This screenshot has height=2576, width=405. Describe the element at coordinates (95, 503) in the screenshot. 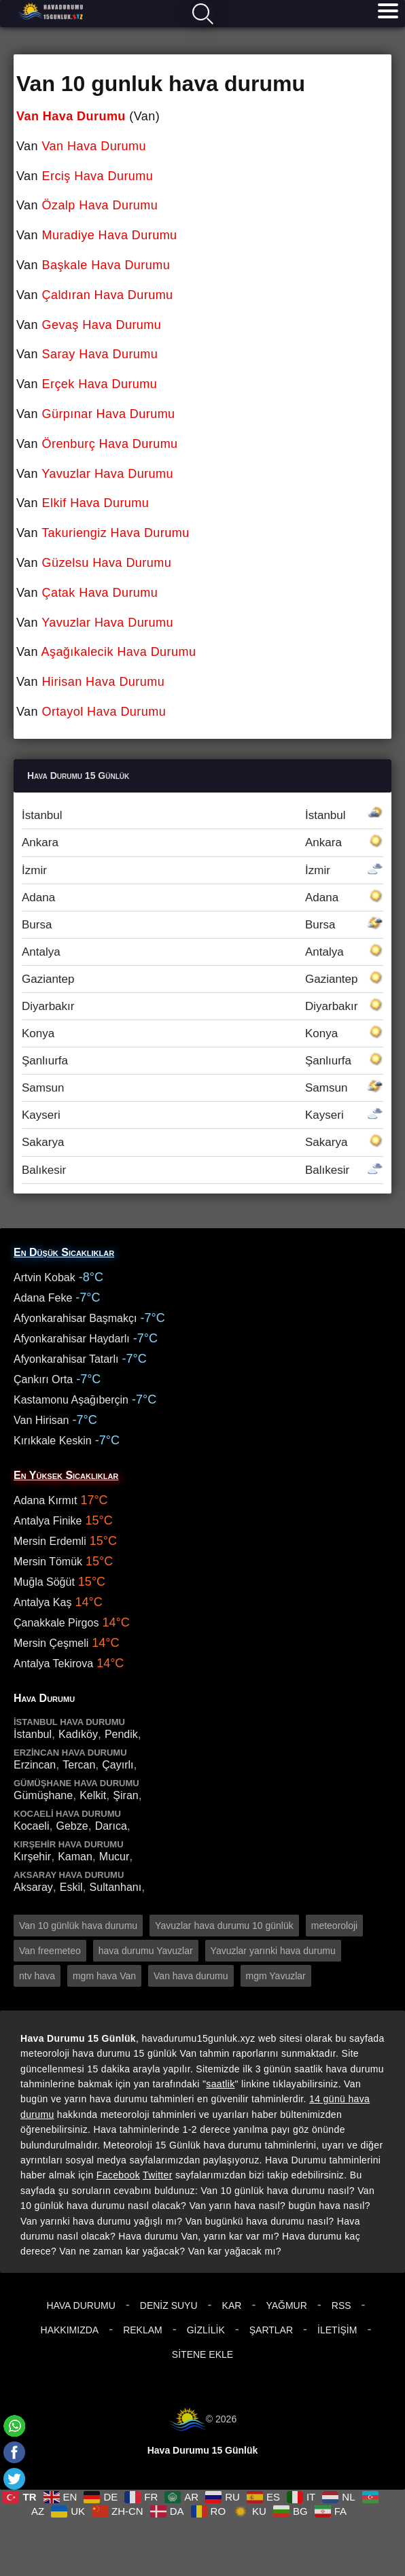

I see `Elkif Hava Durumu` at that location.